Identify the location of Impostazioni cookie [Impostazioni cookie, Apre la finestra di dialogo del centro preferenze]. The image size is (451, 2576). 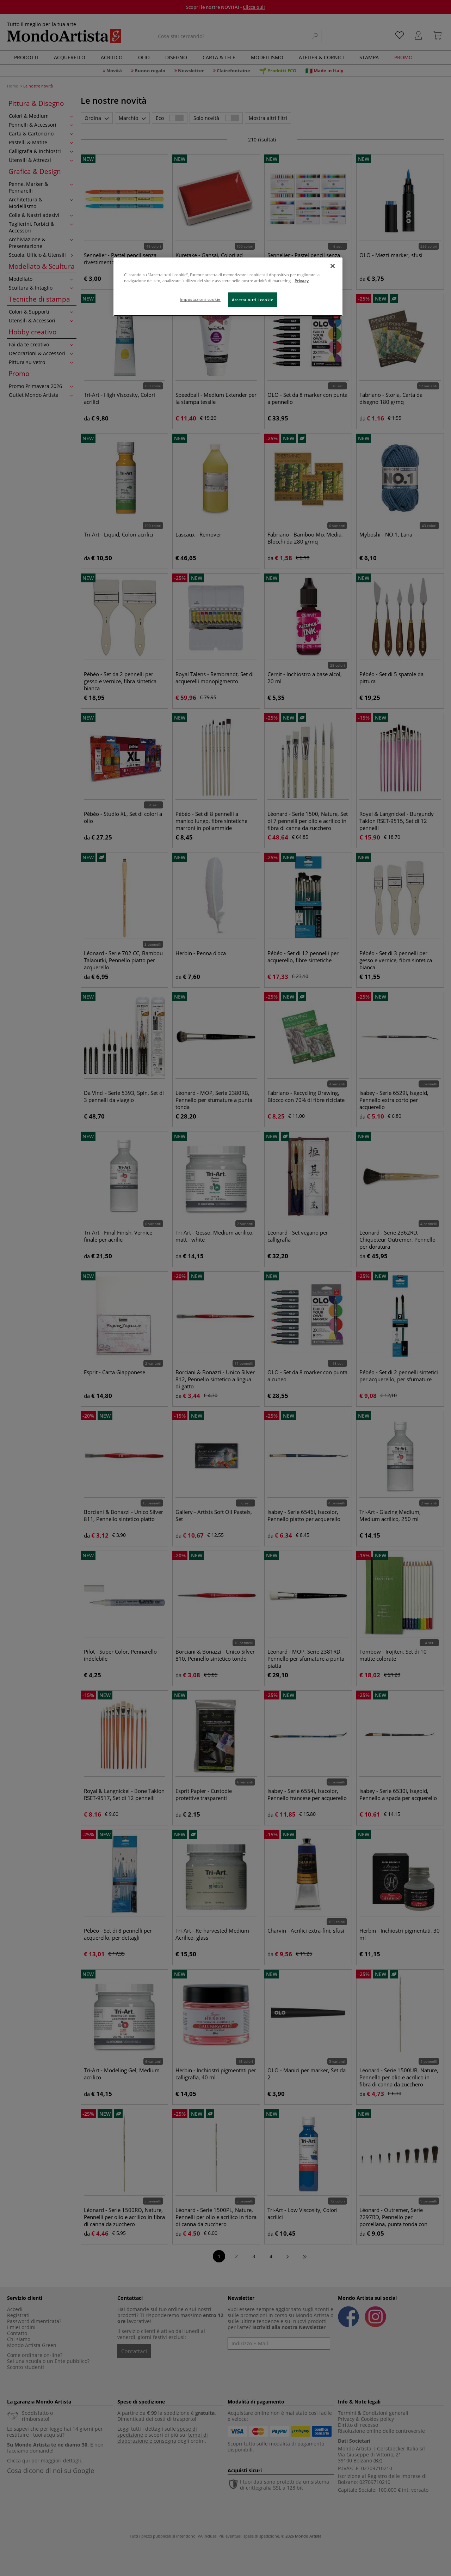
(200, 299).